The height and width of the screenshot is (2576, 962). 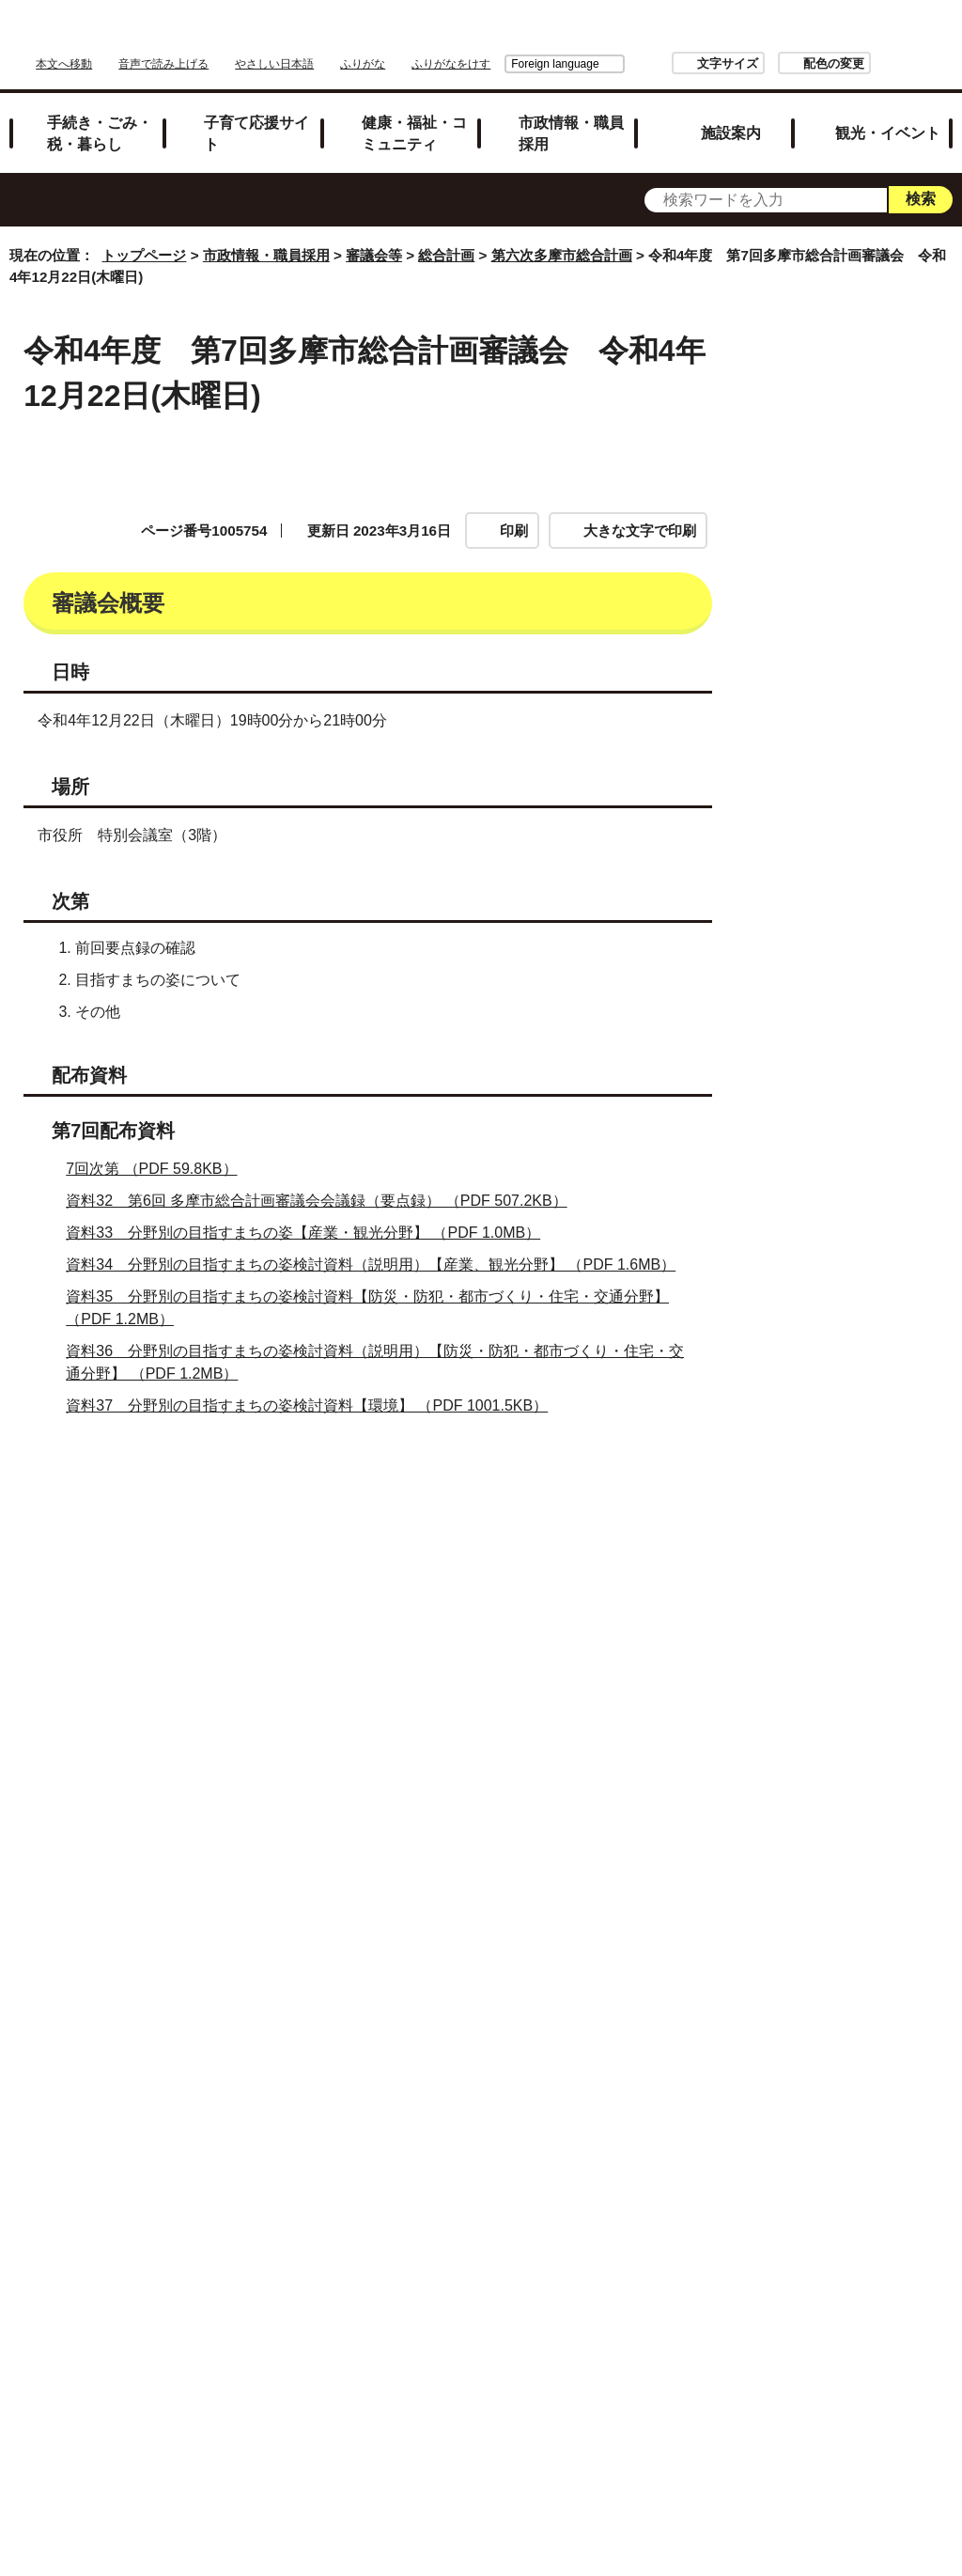 What do you see at coordinates (866, 687) in the screenshot?
I see `令和4年度 第2回多摩市総合計画審議会 令和4年8月1日(月曜日)` at bounding box center [866, 687].